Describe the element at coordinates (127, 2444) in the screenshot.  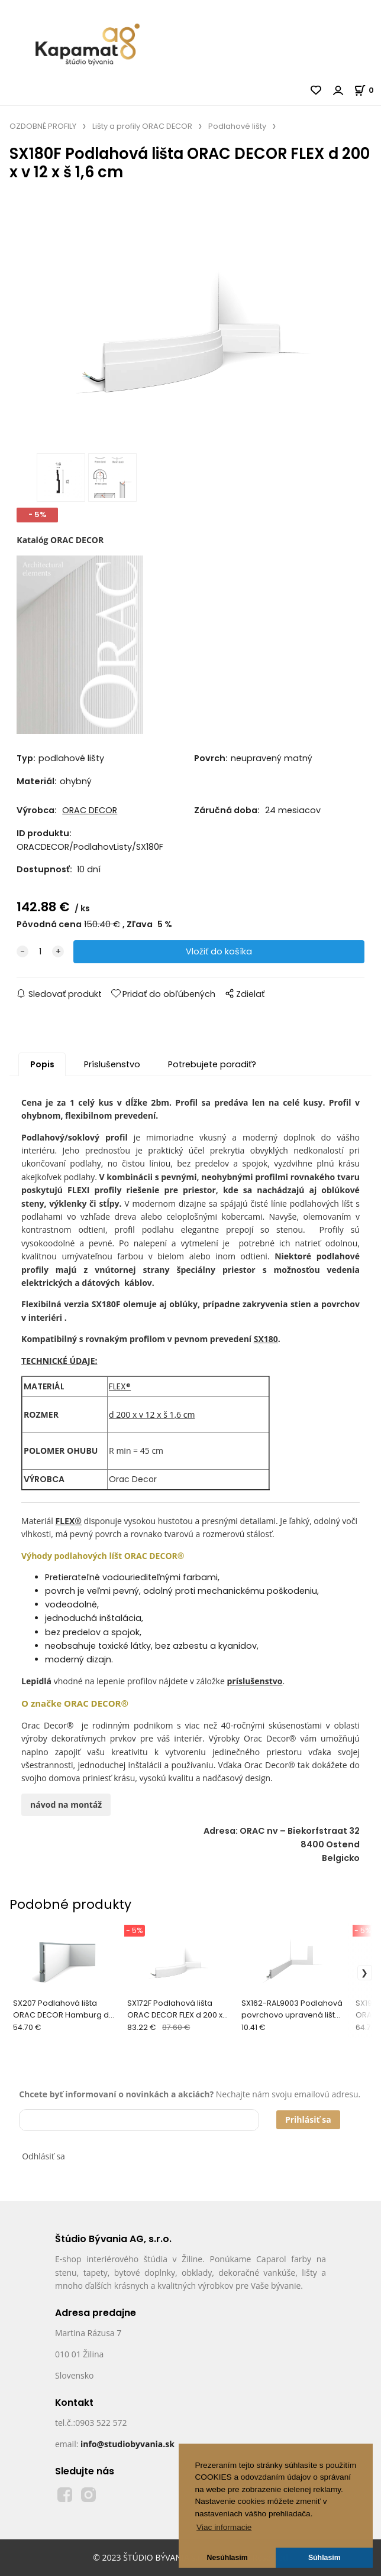
I see `info@studiobyvania.sk` at that location.